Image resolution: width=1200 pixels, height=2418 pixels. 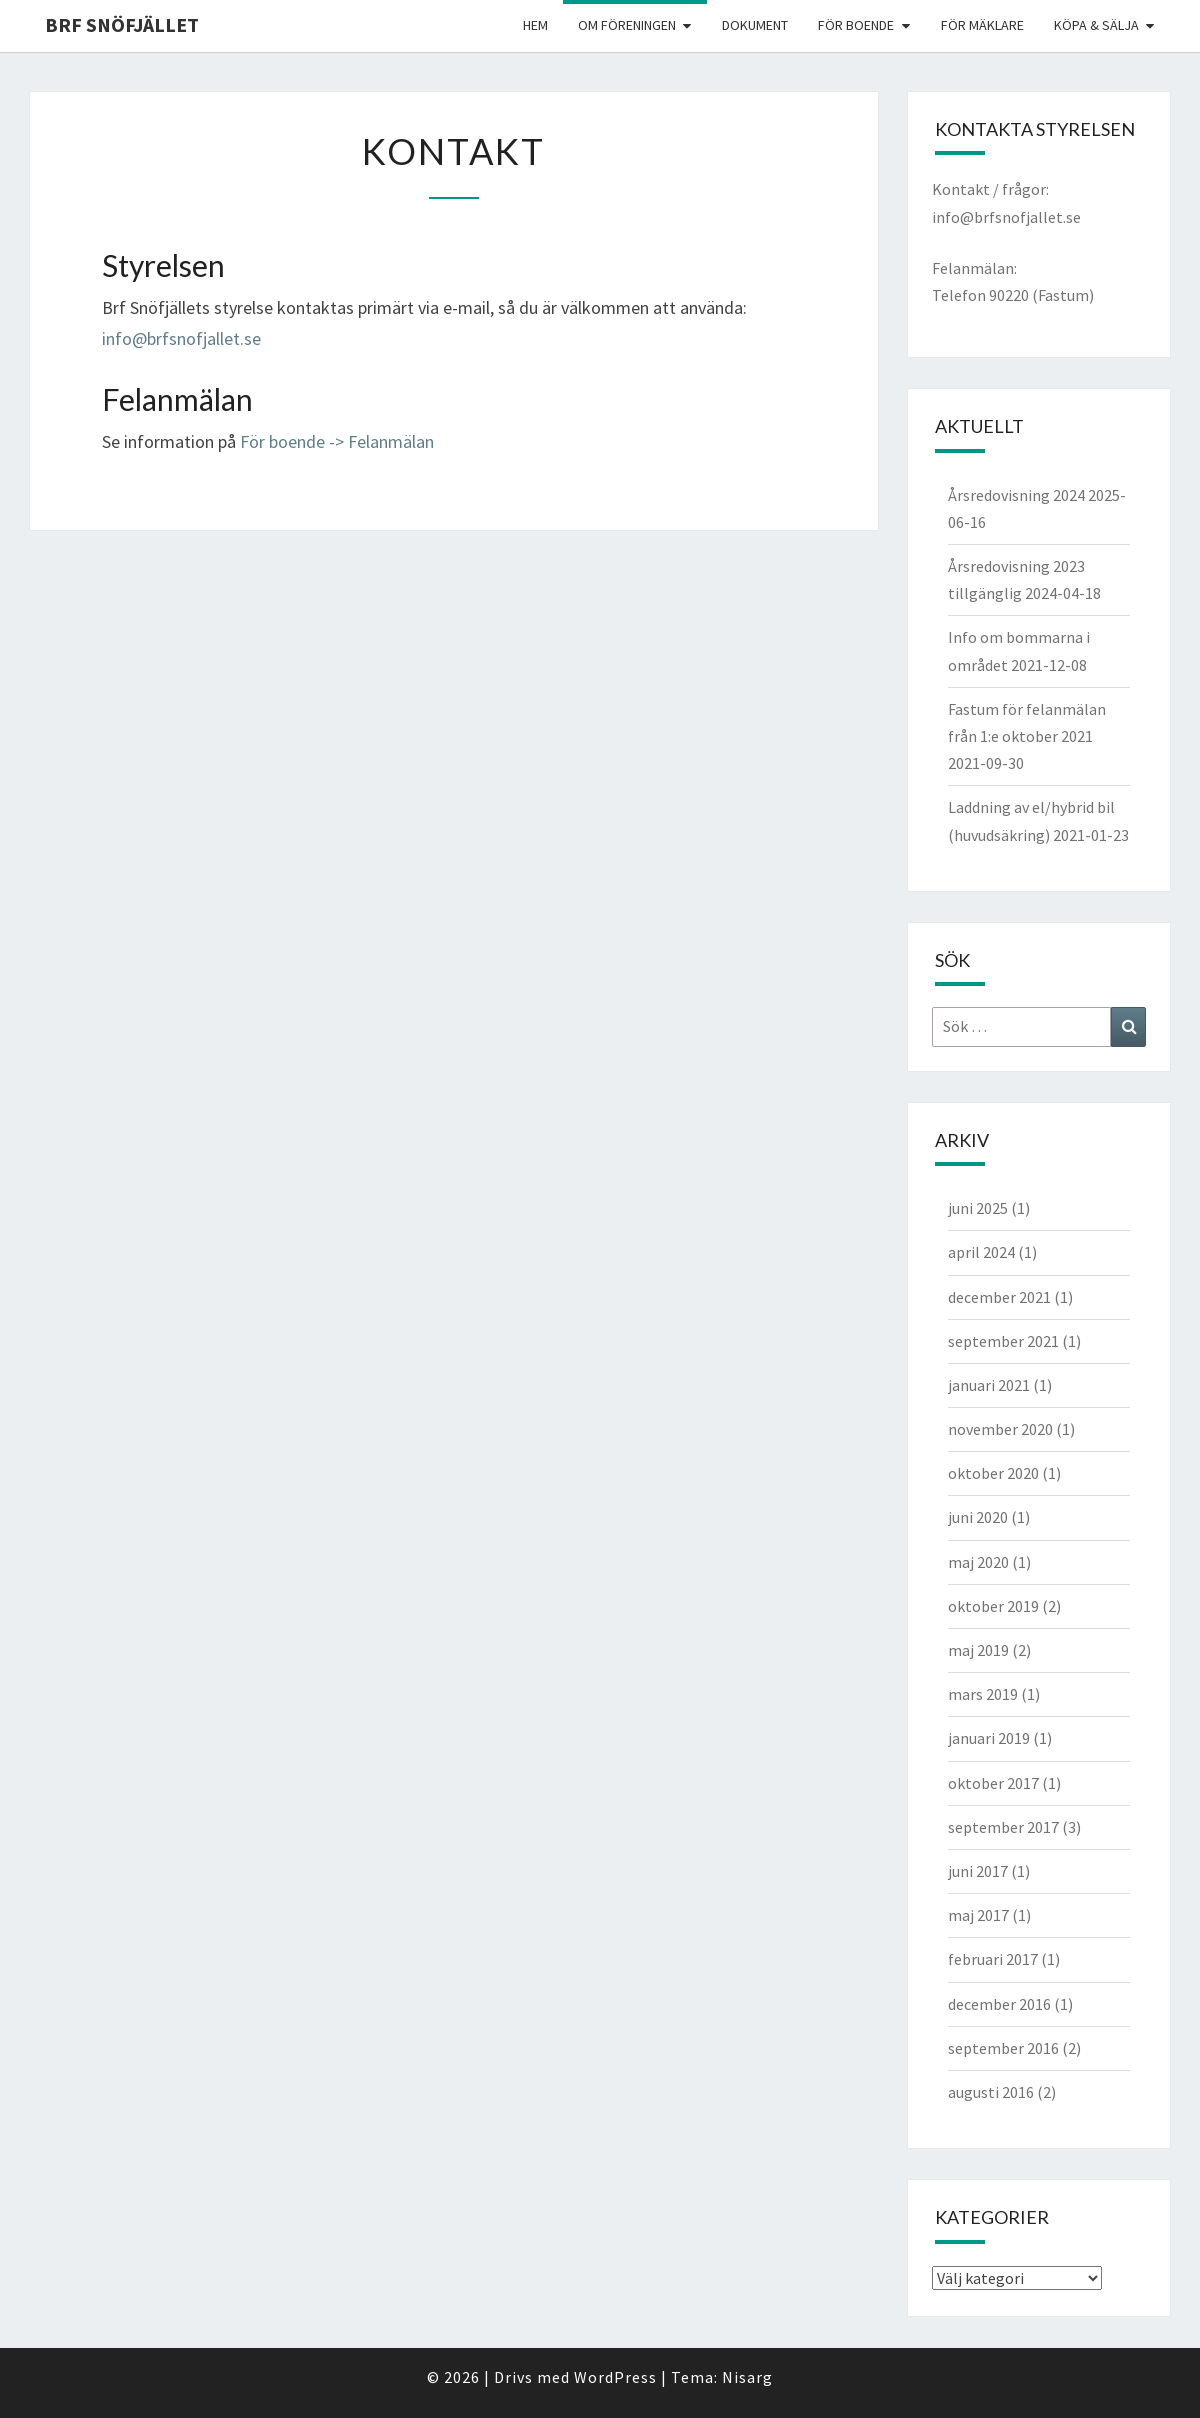 What do you see at coordinates (978, 1871) in the screenshot?
I see `juni 2017` at bounding box center [978, 1871].